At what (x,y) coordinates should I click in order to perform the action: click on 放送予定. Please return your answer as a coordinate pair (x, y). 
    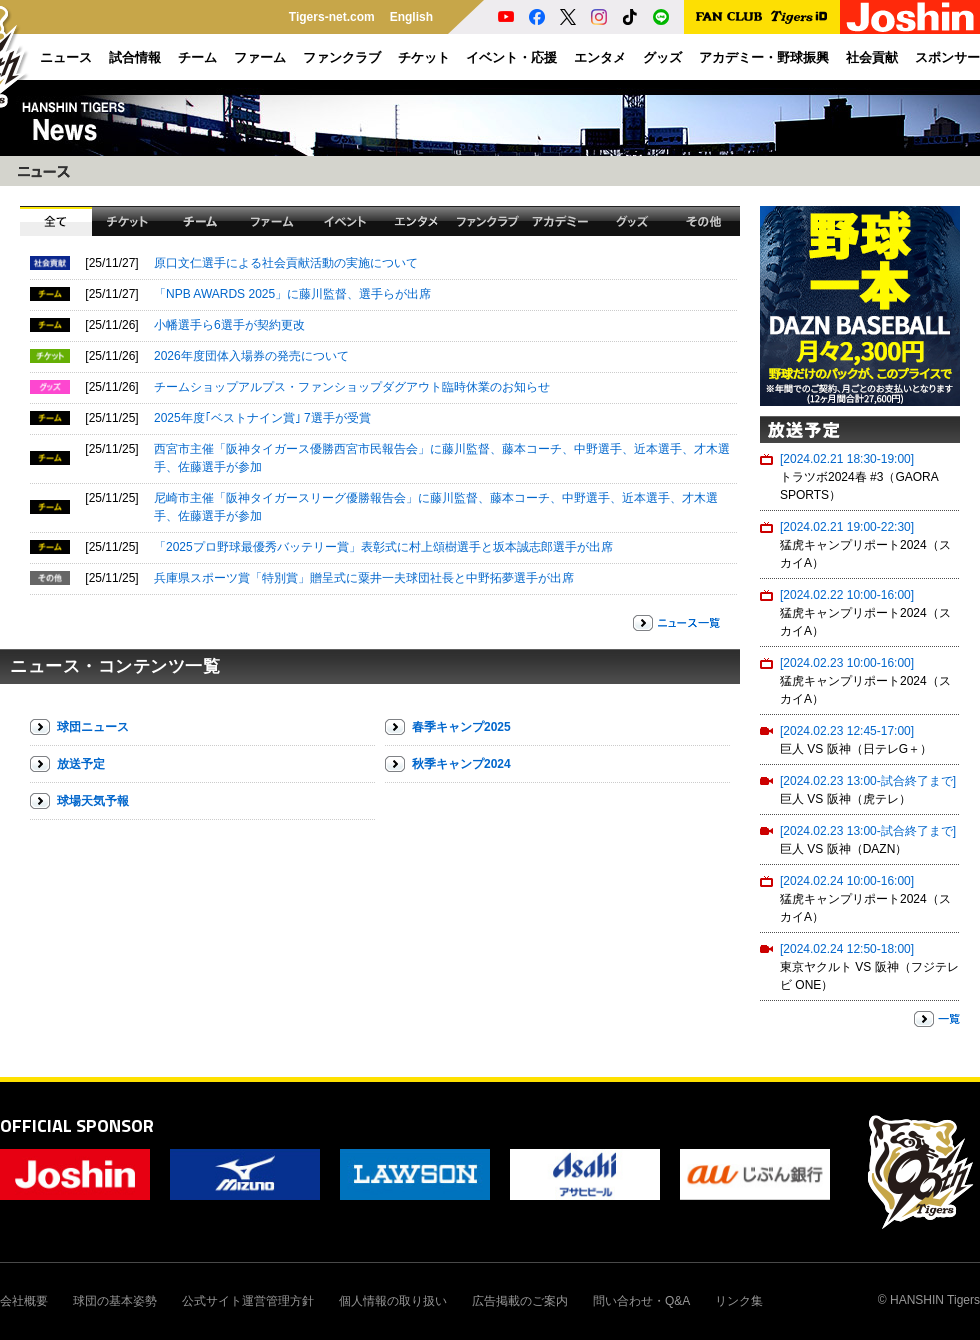
    Looking at the image, I should click on (81, 764).